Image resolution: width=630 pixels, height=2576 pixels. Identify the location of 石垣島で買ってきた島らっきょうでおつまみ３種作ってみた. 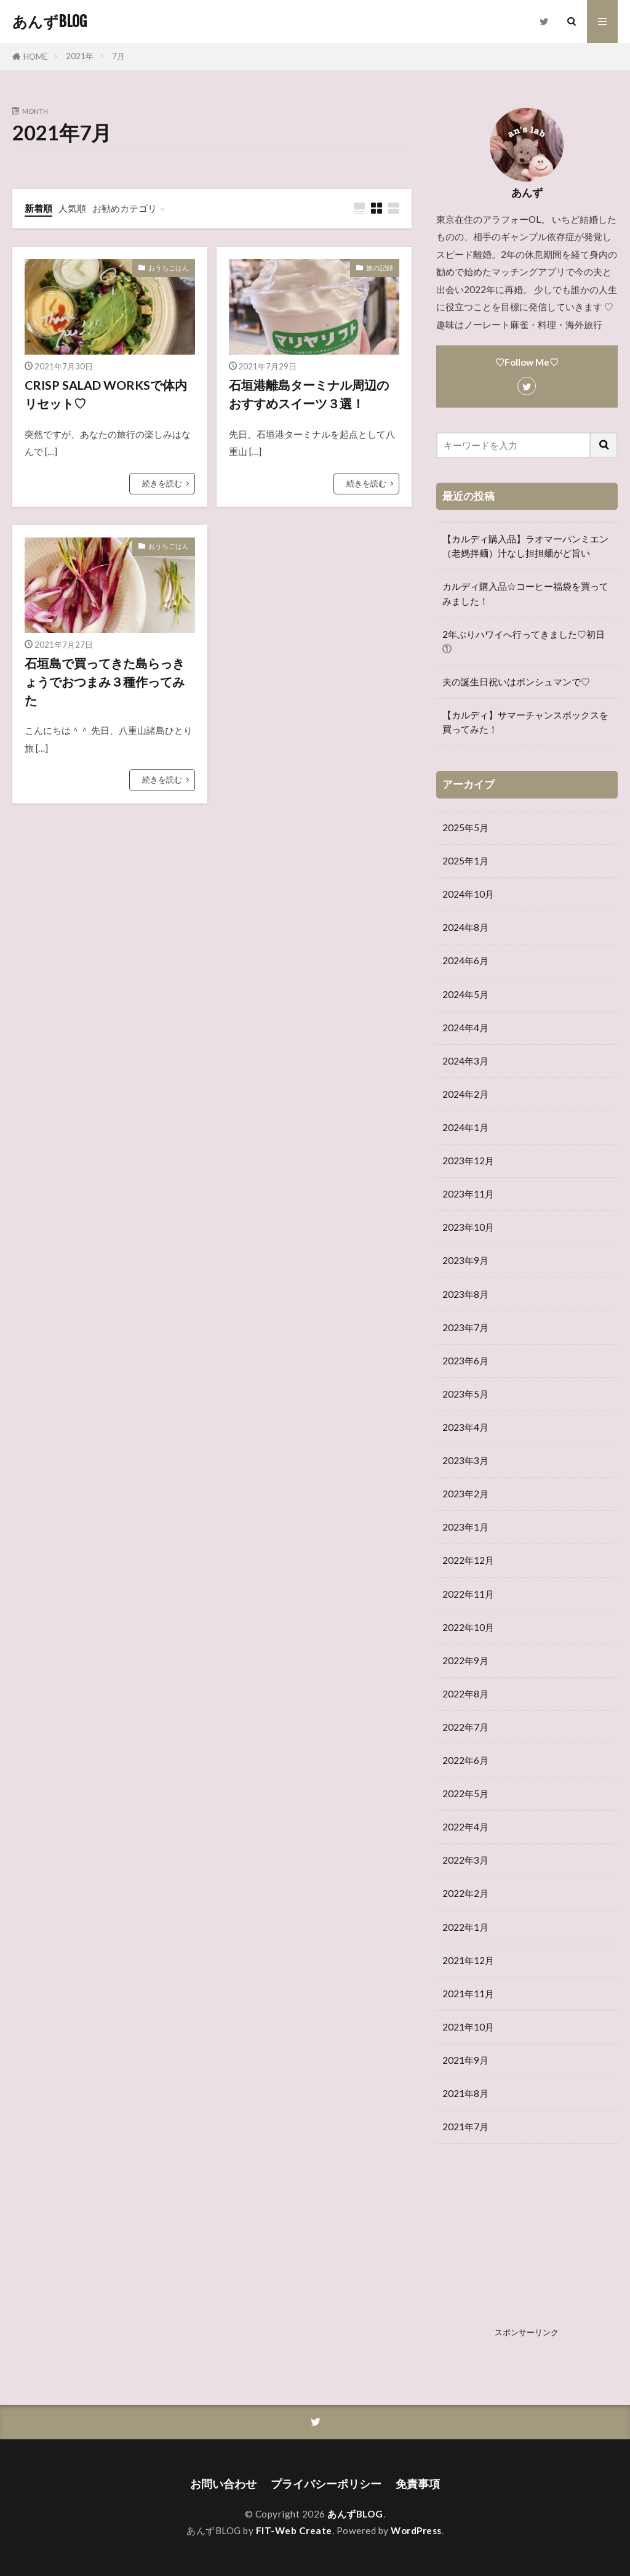
(105, 681).